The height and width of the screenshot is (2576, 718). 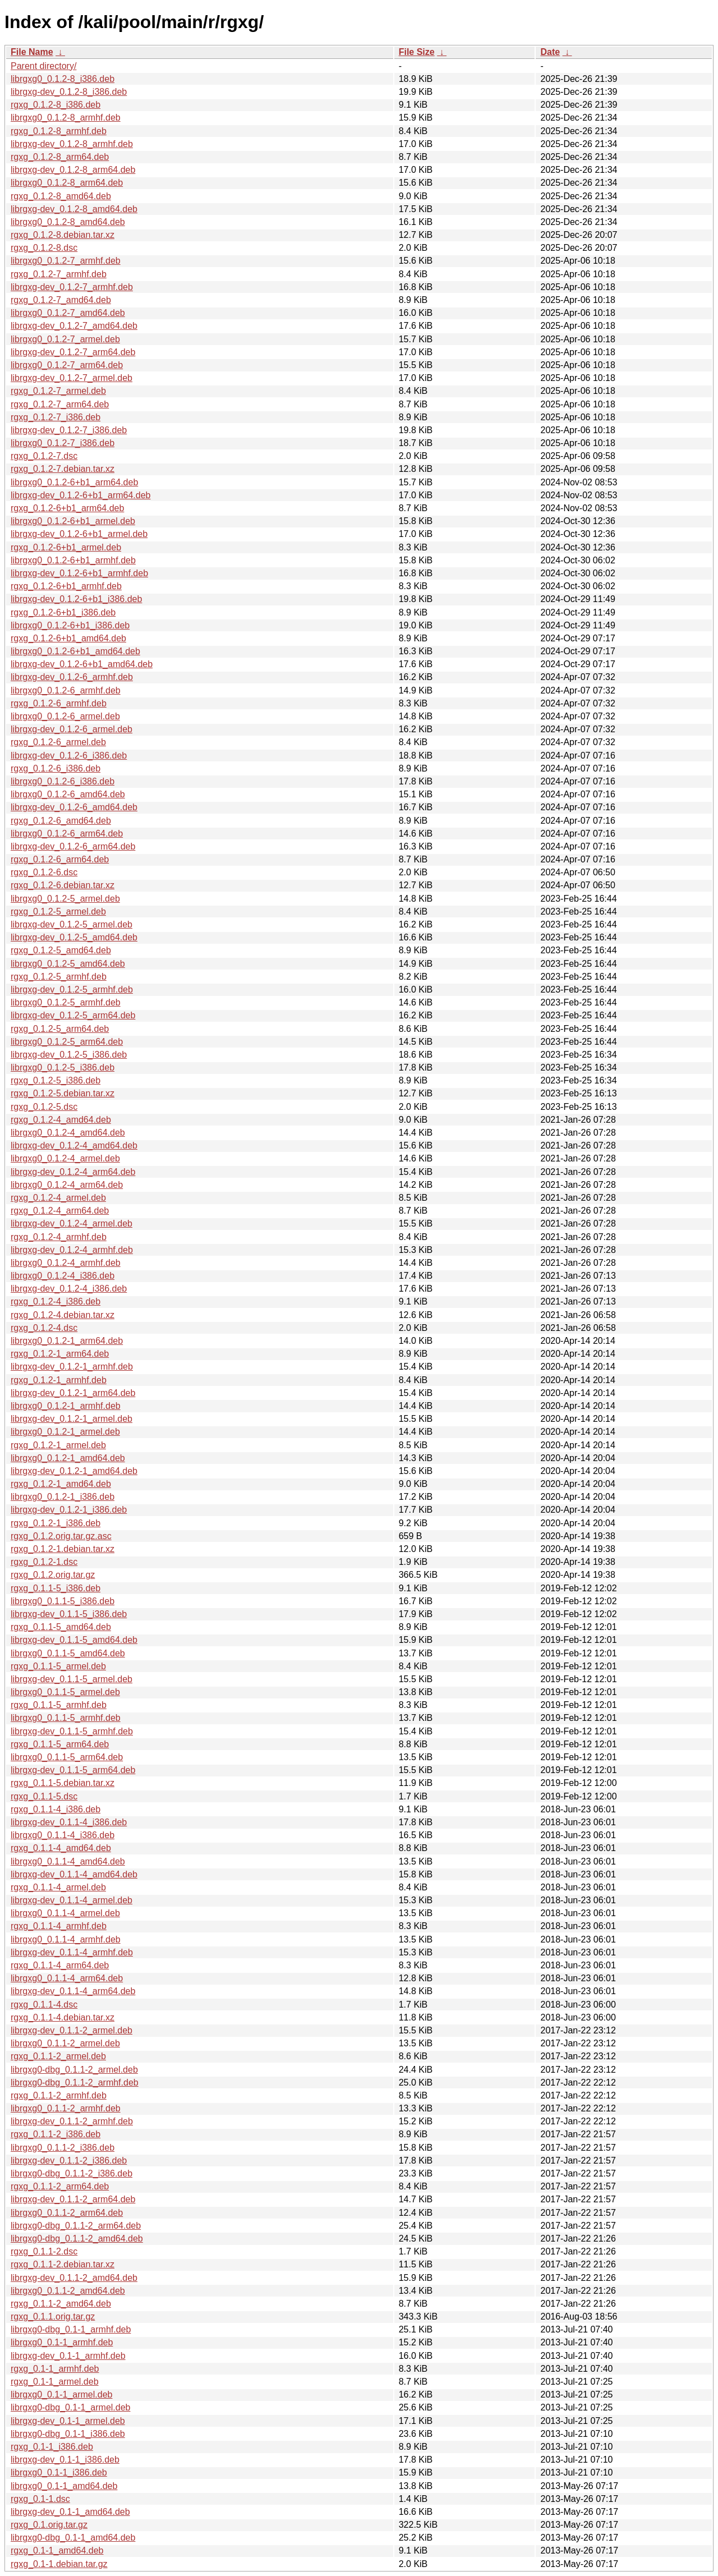 I want to click on librgxg-dev_0.1.2-6+b1_arm64.deb, so click(x=81, y=495).